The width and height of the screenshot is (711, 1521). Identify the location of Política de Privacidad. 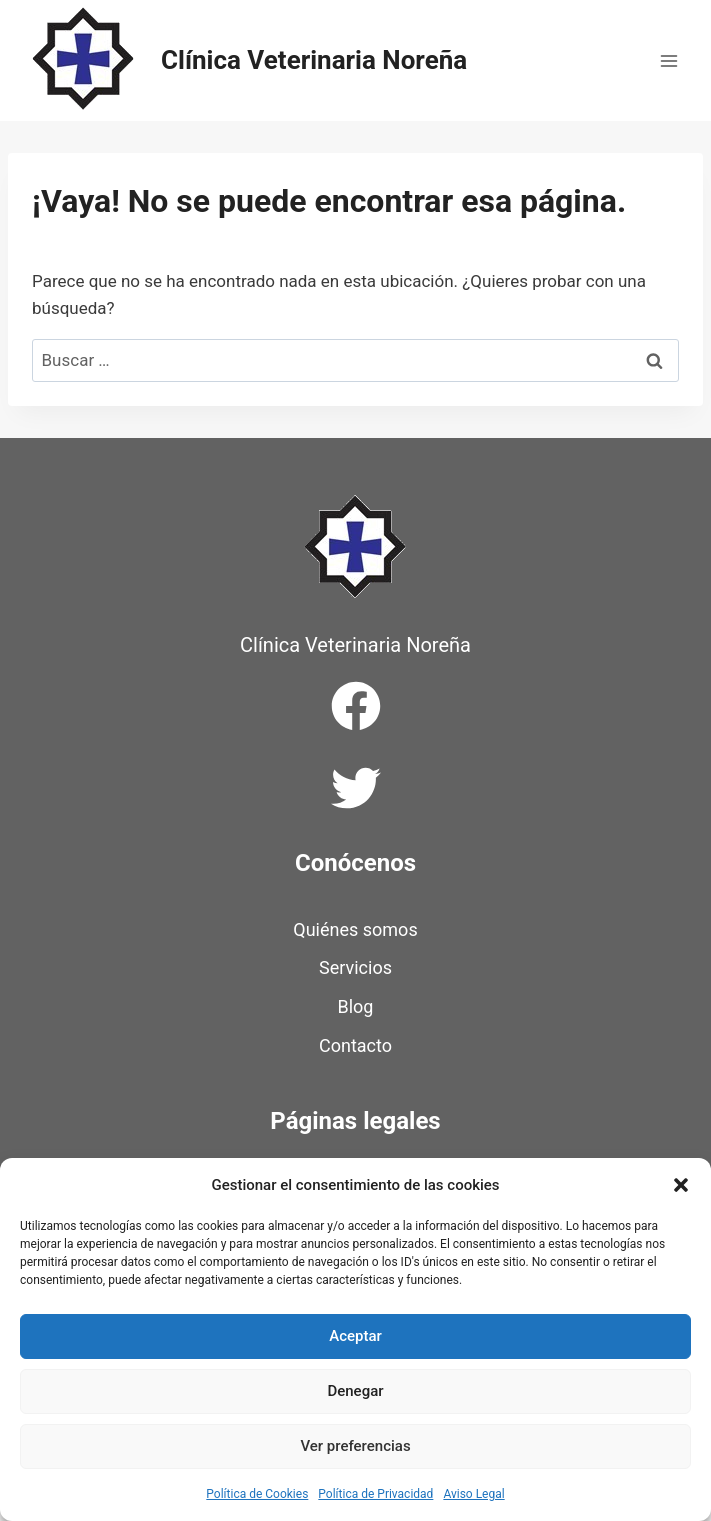
(375, 1494).